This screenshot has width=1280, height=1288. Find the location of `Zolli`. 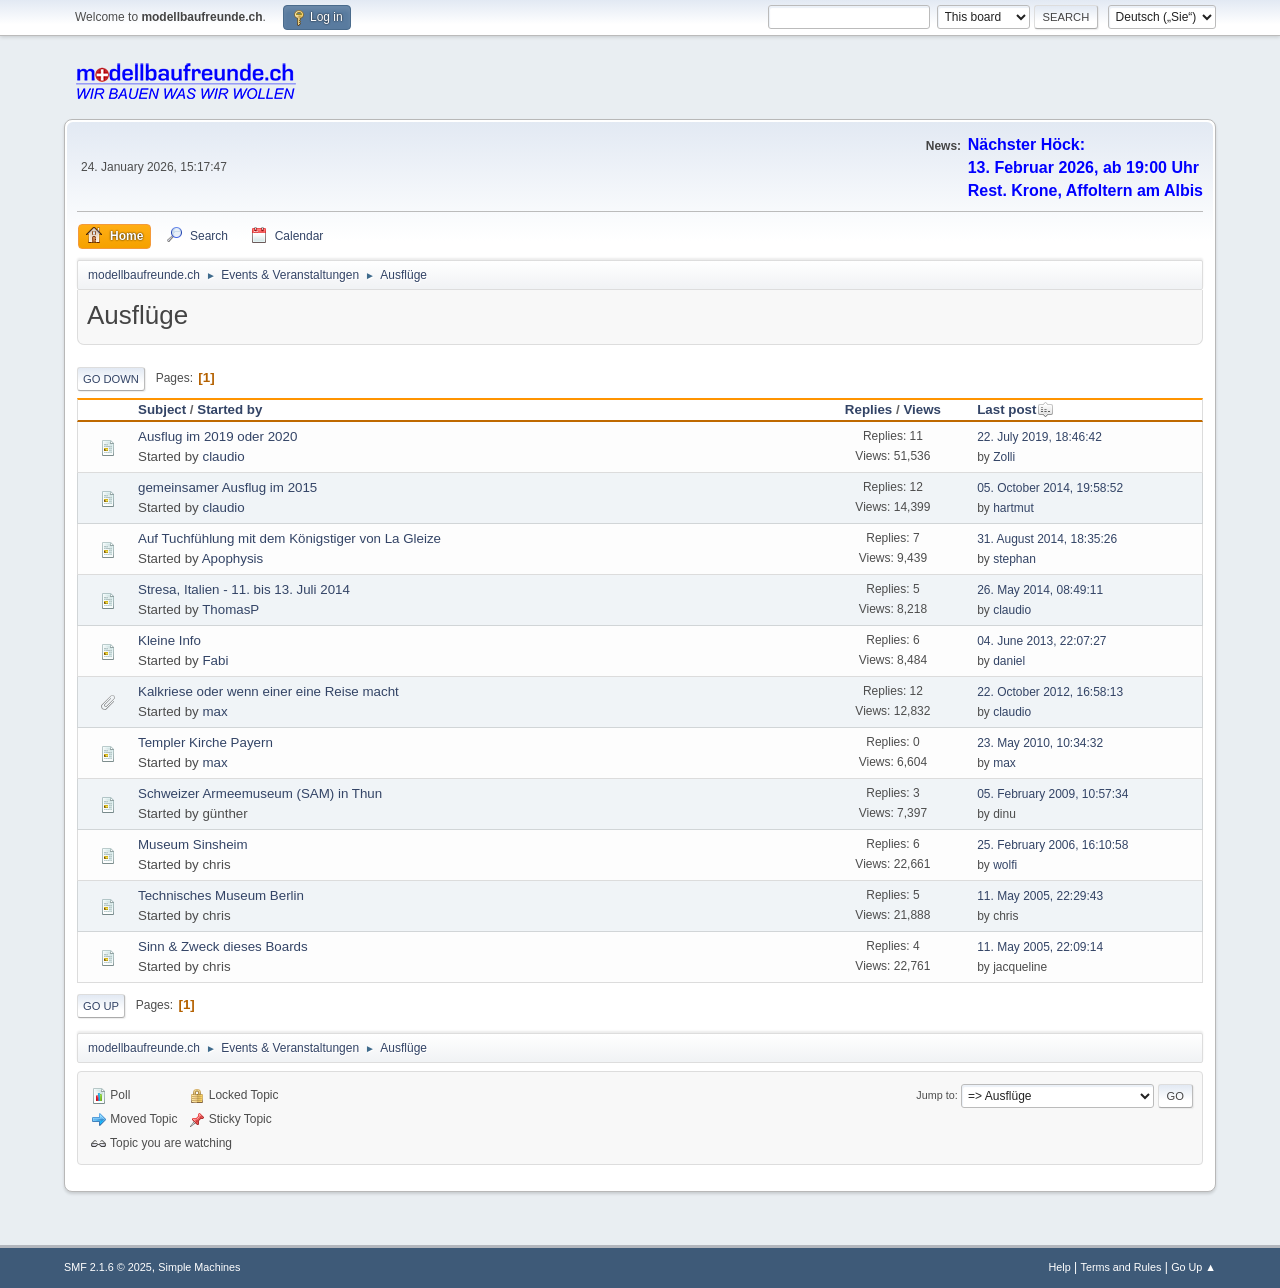

Zolli is located at coordinates (1004, 457).